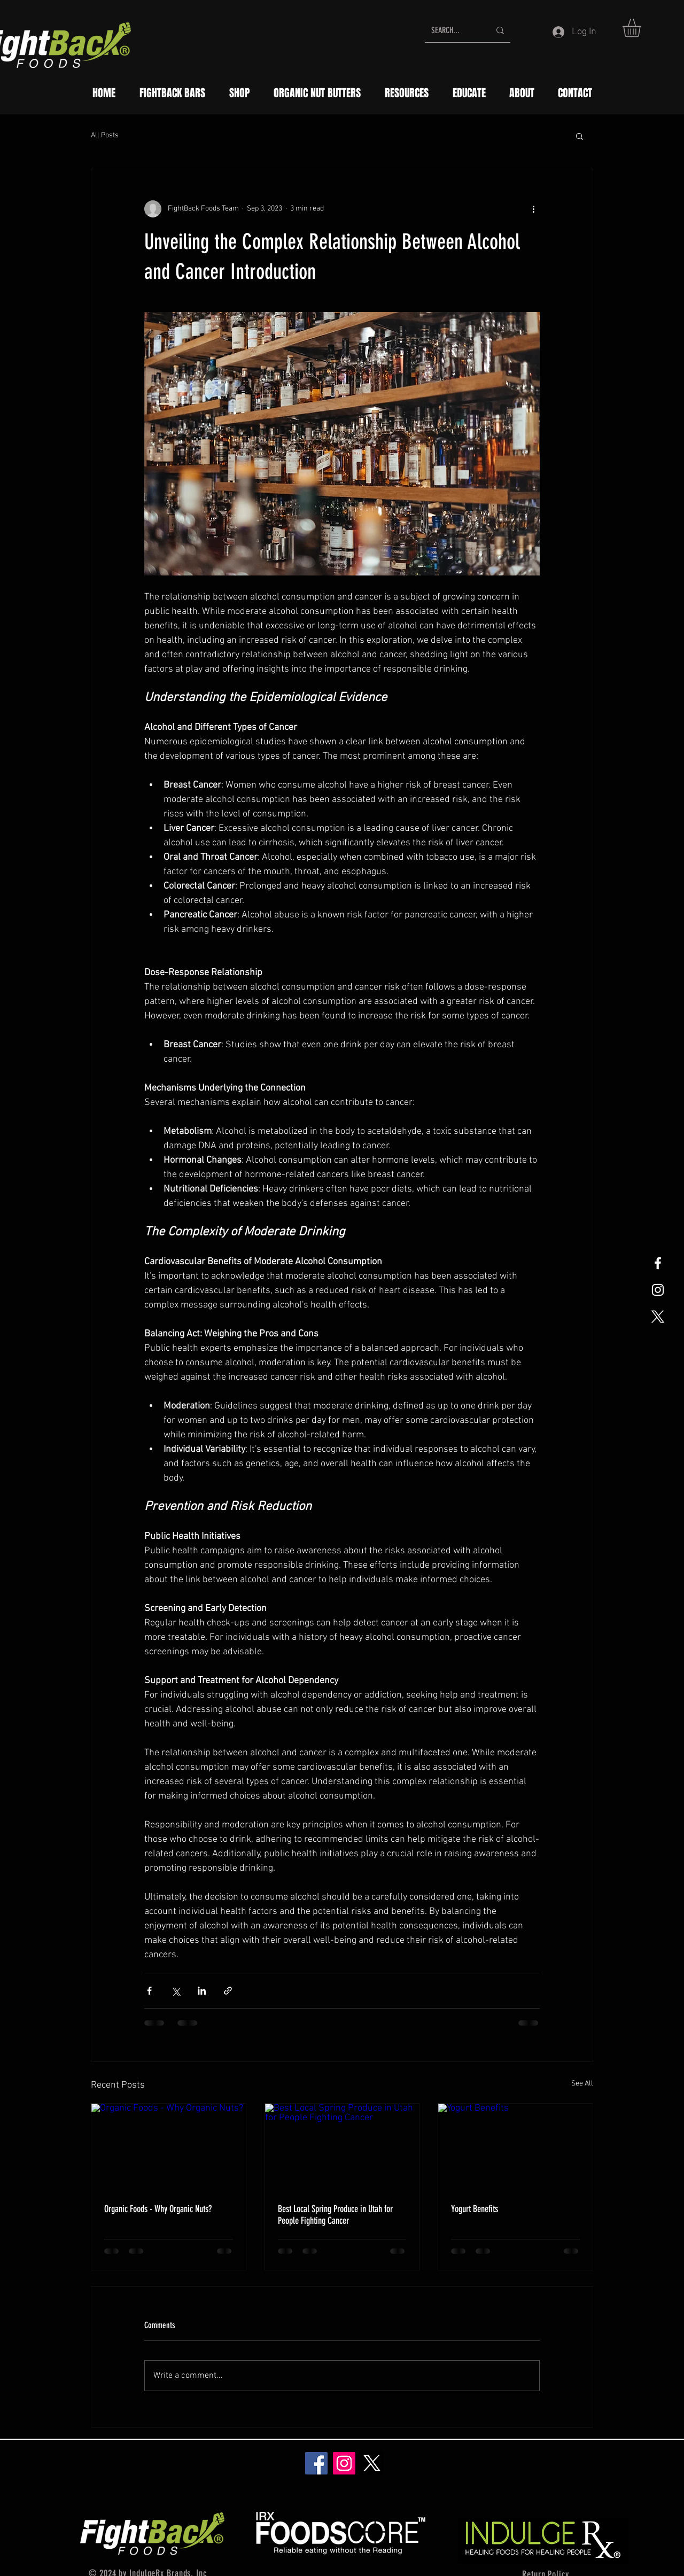  I want to click on [White Facebook Icon], so click(658, 1263).